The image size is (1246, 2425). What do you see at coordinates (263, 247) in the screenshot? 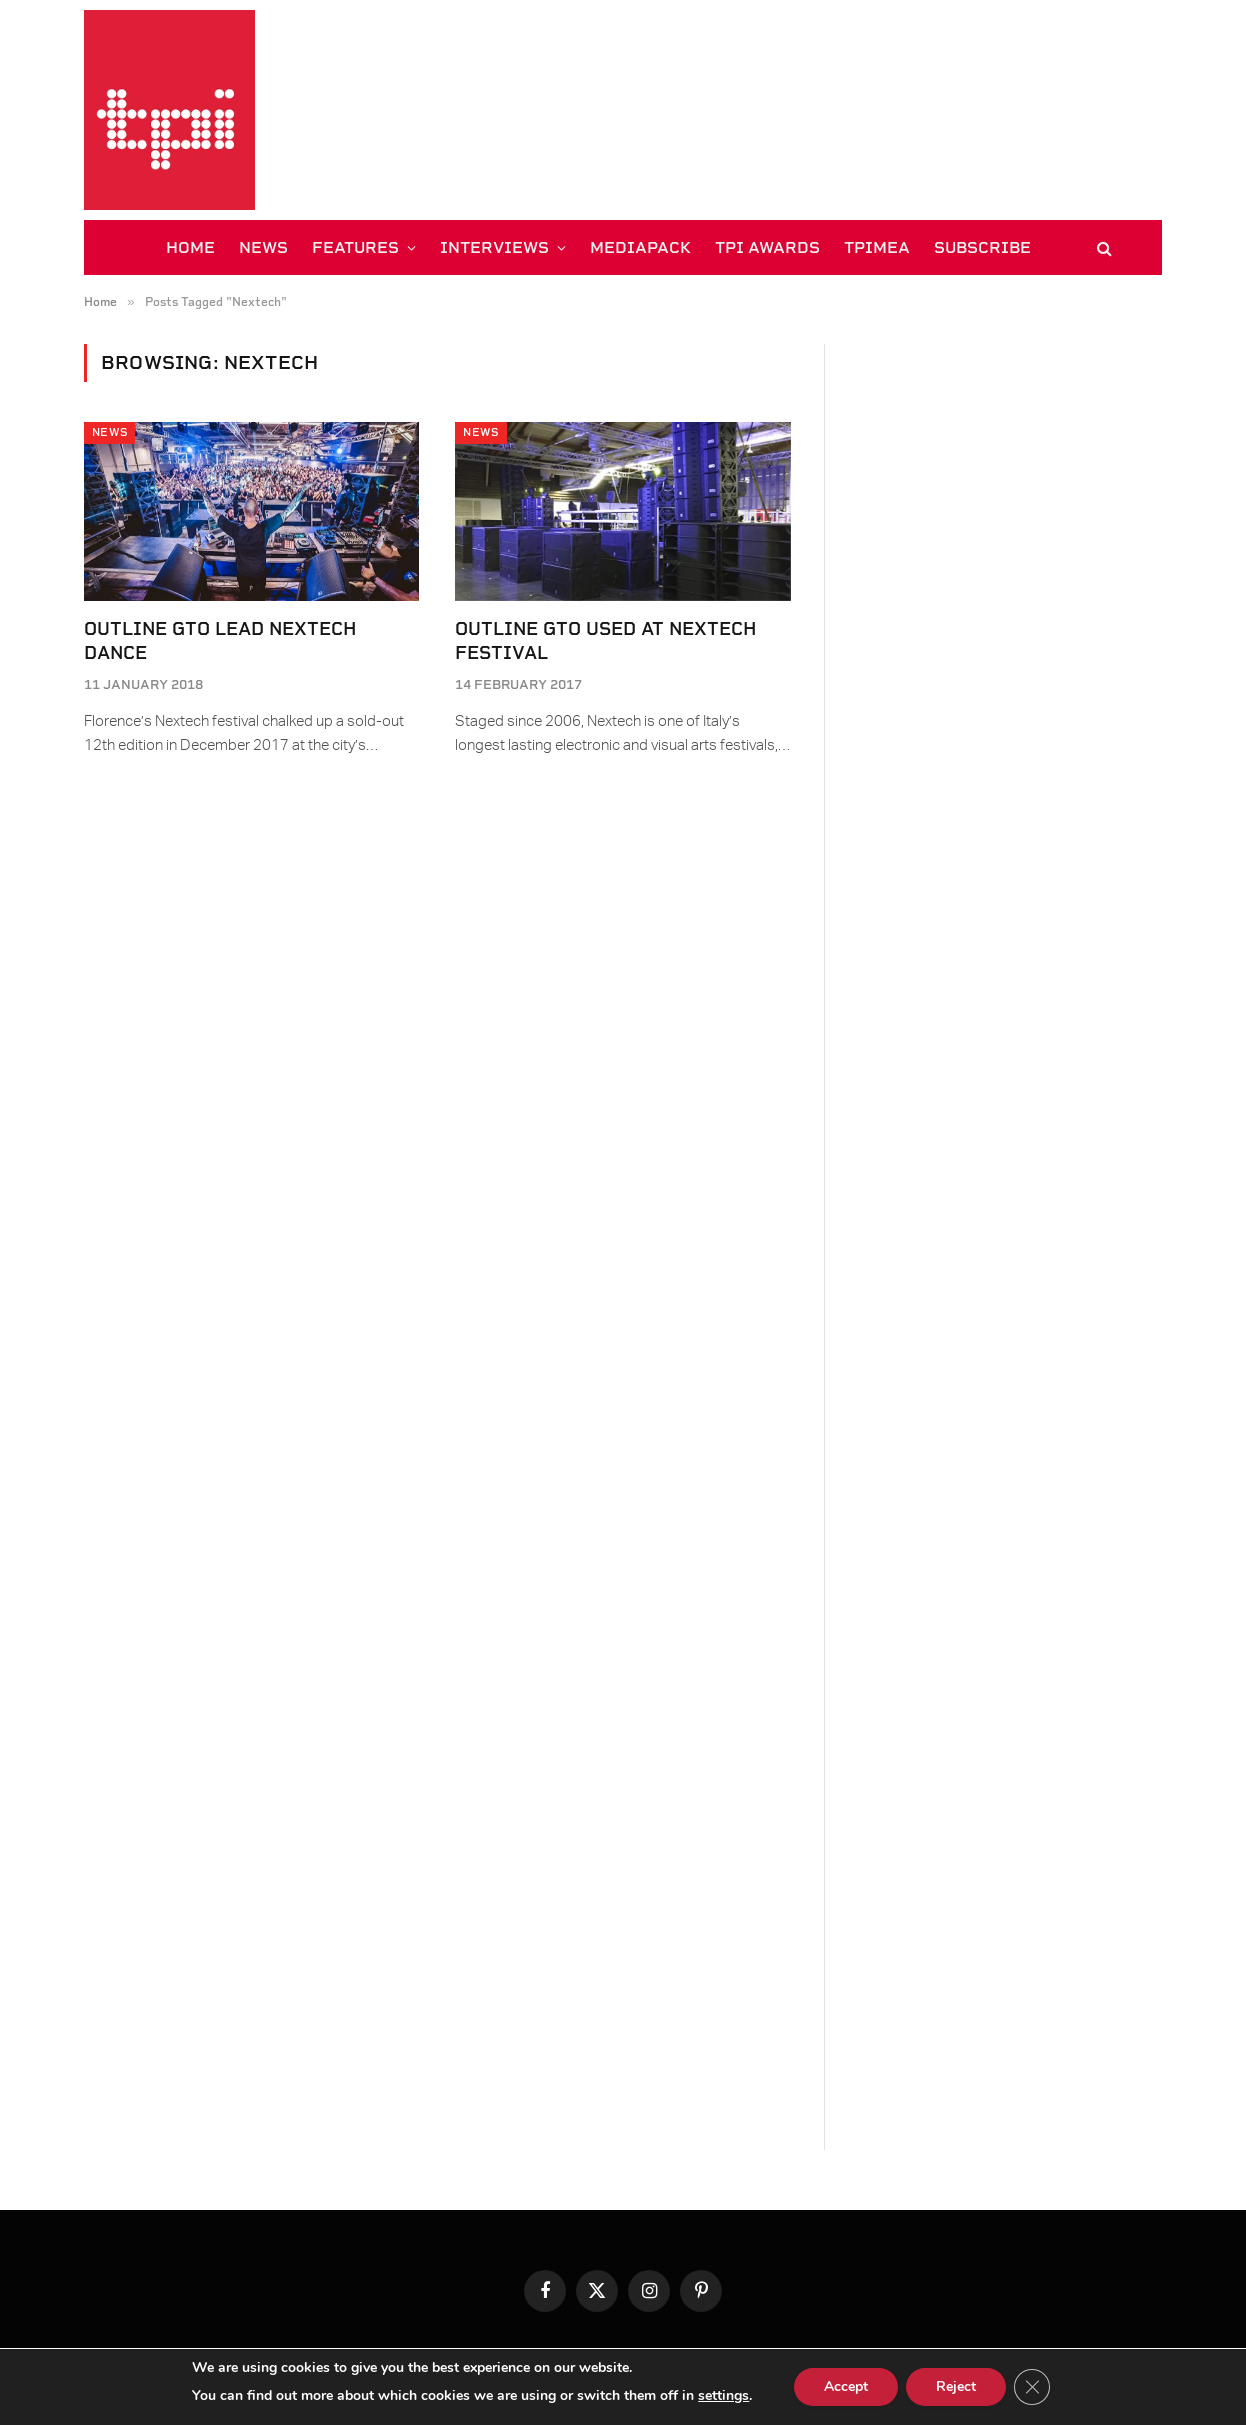
I see `NEWS` at bounding box center [263, 247].